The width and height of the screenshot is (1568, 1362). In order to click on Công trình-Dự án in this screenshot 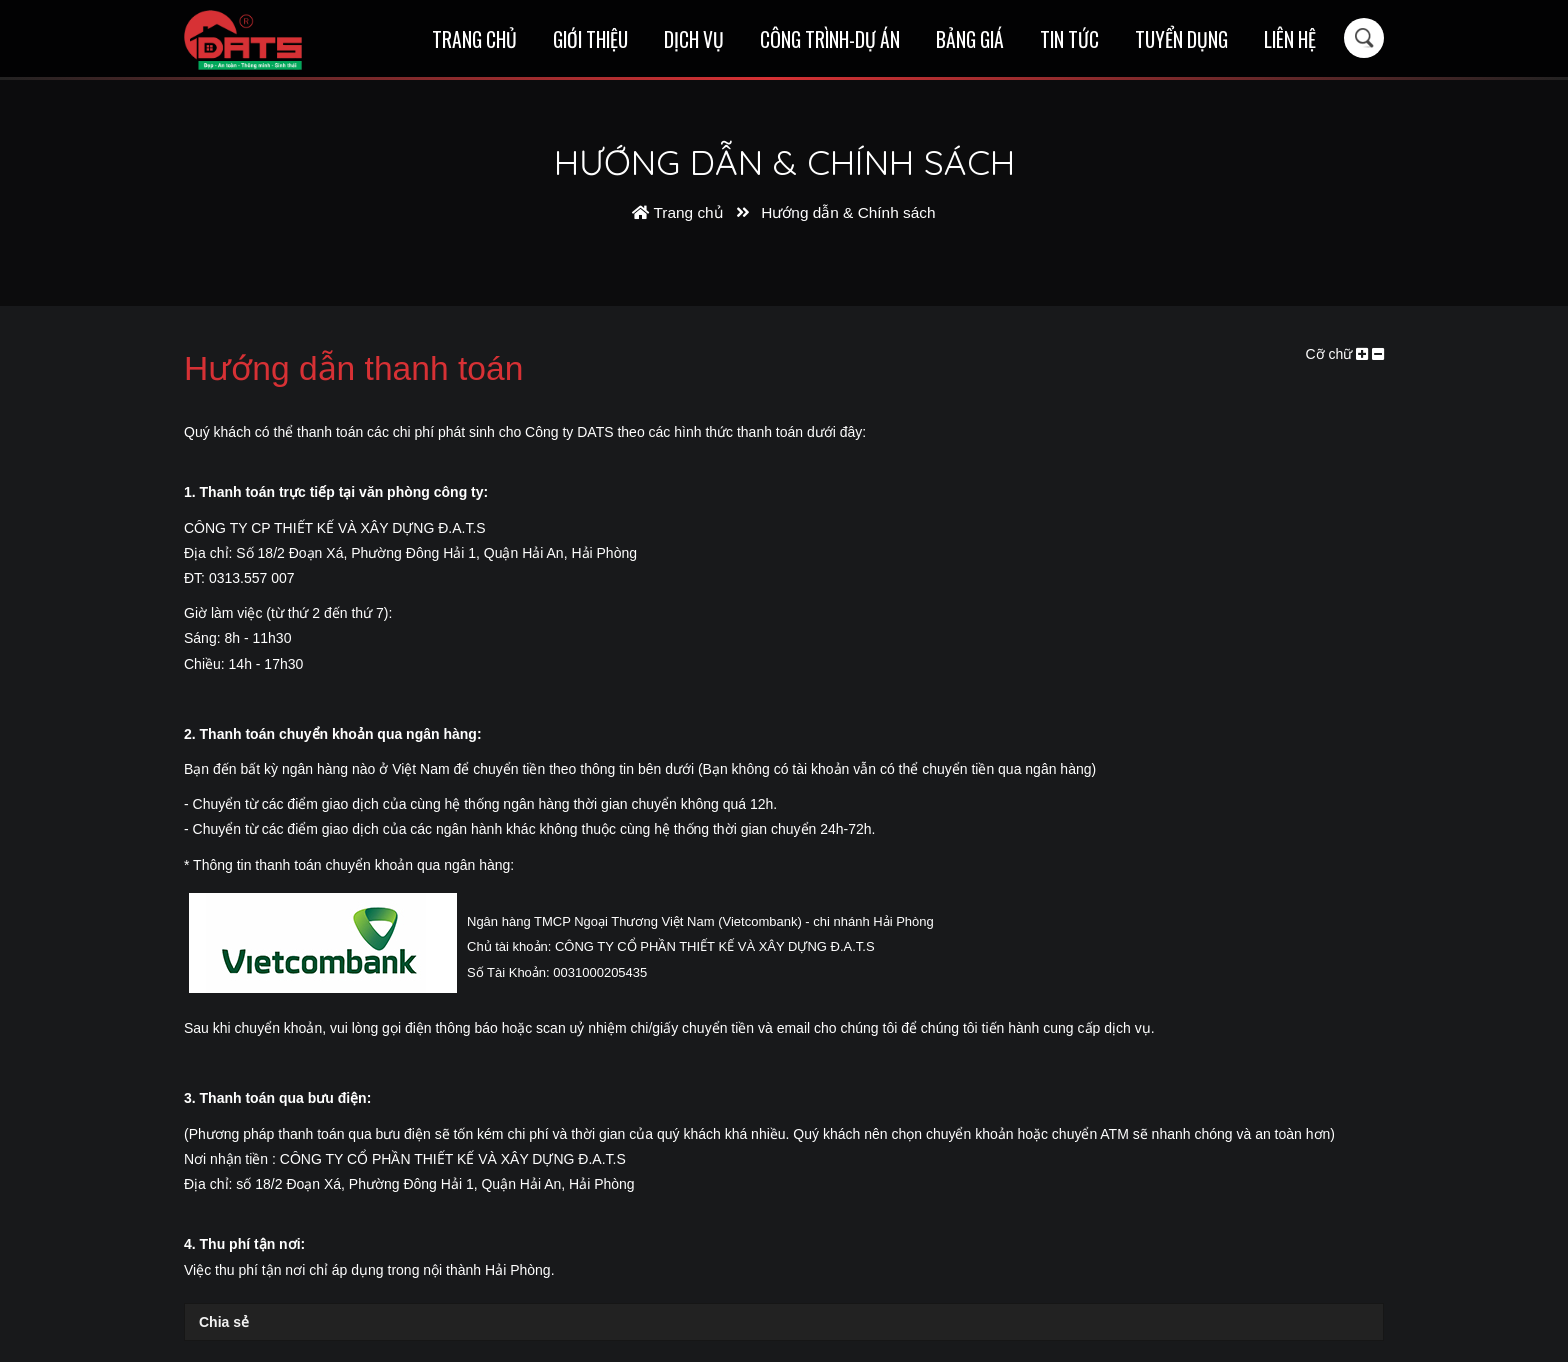, I will do `click(830, 39)`.